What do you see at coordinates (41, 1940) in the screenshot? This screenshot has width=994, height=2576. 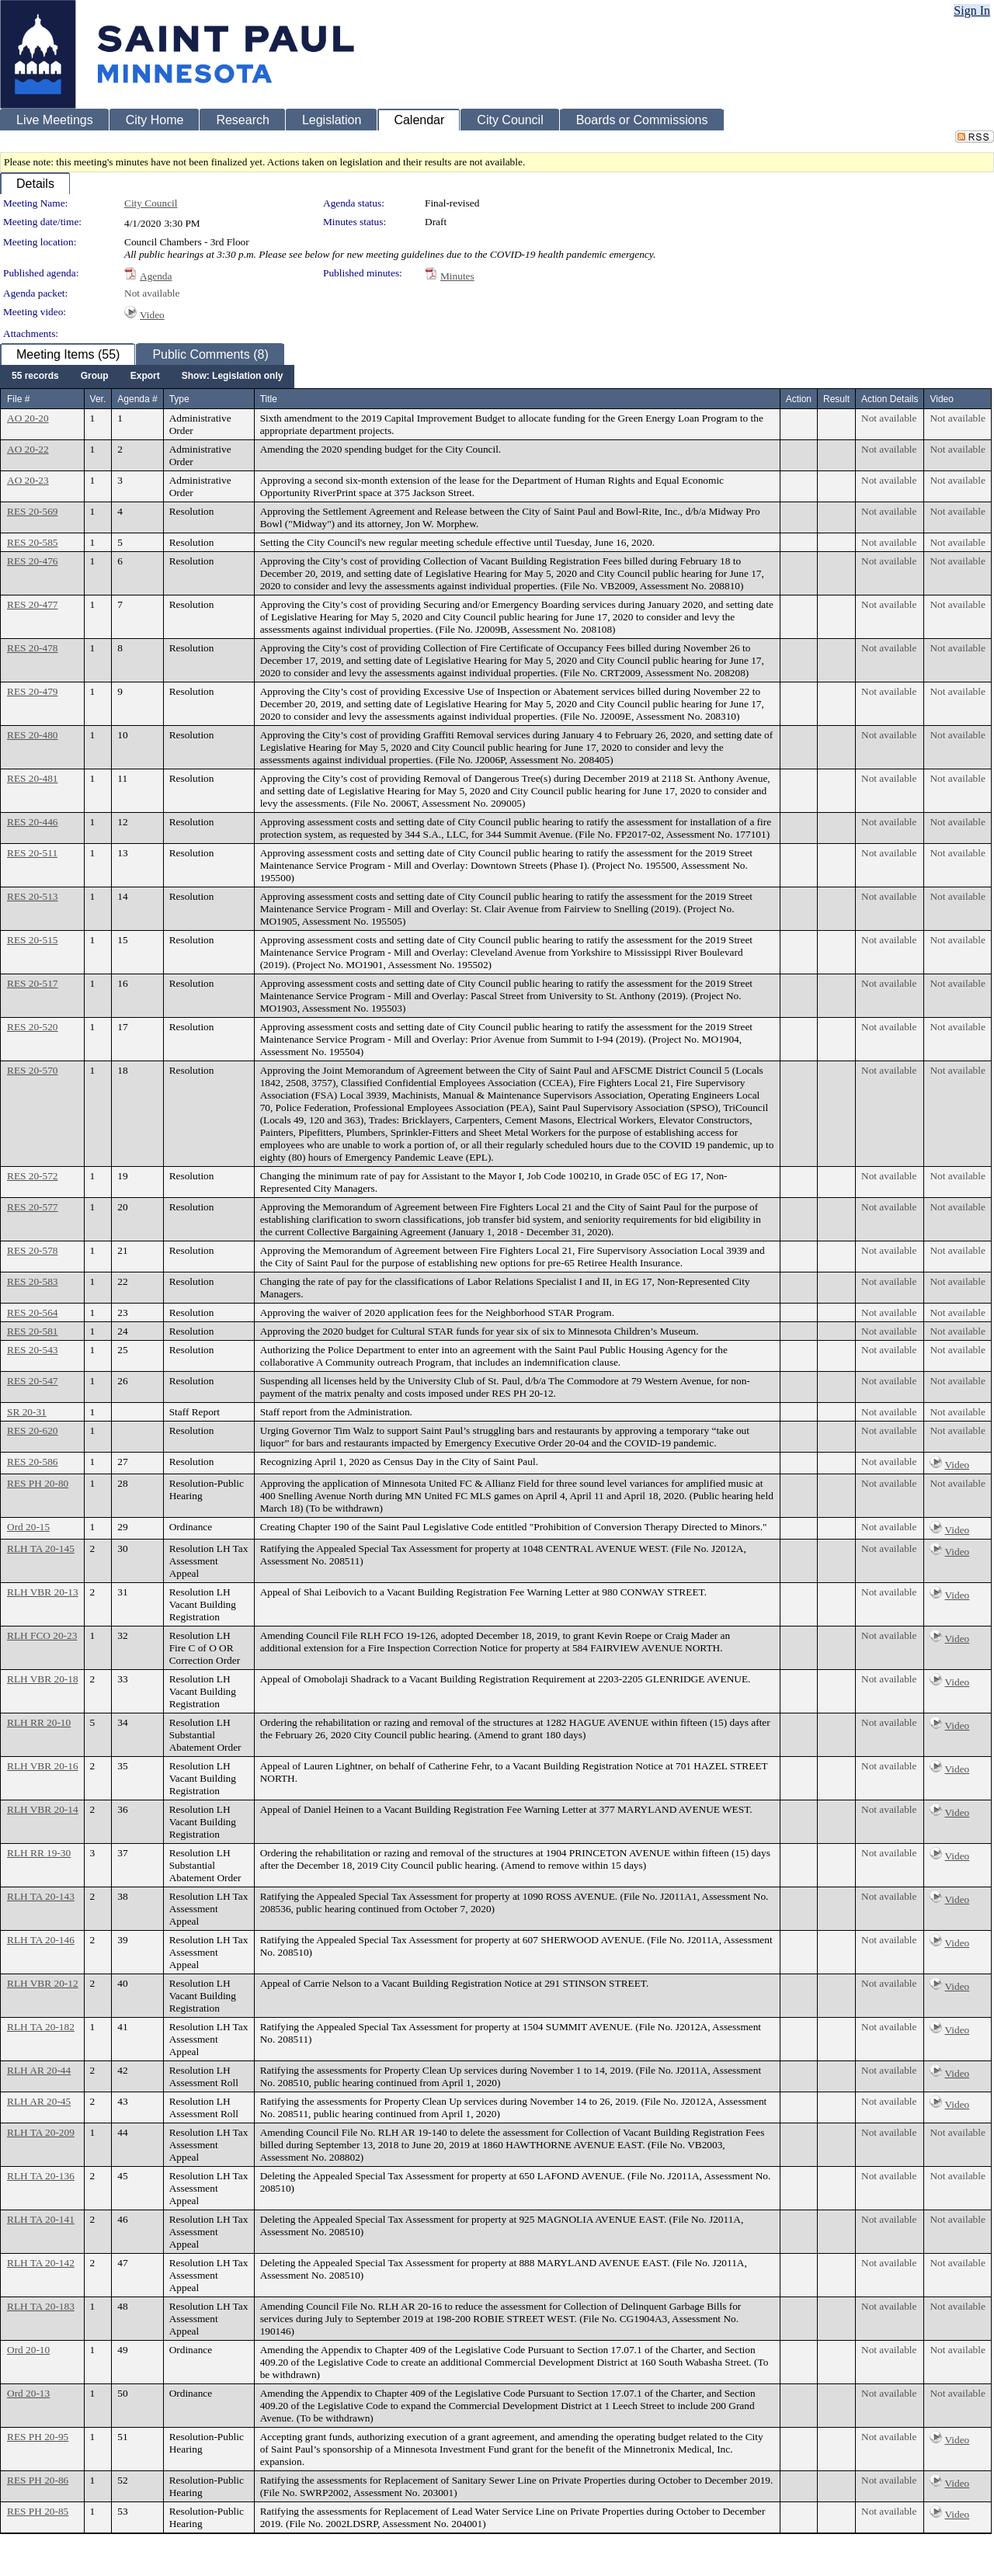 I see `RLH TA 20-146` at bounding box center [41, 1940].